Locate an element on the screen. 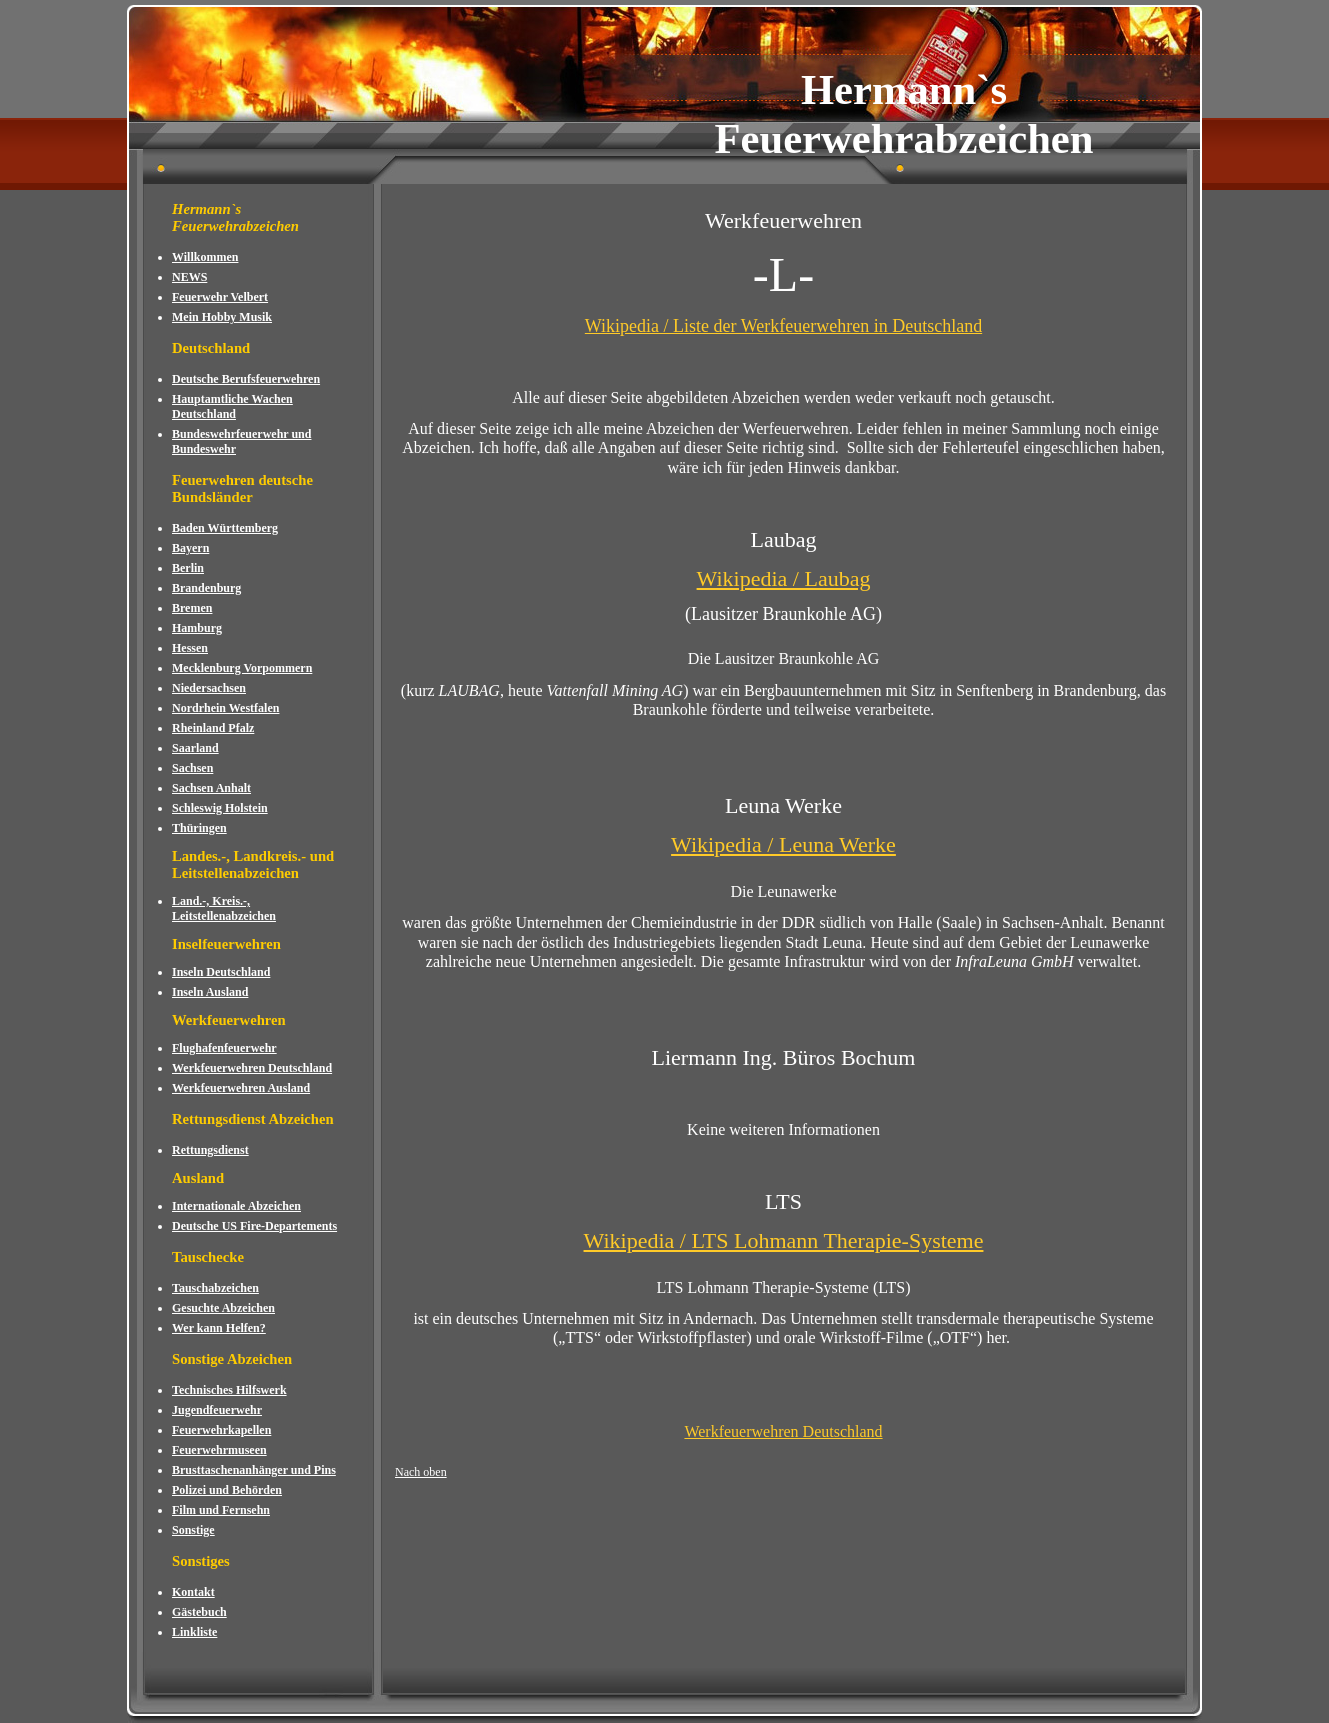 The height and width of the screenshot is (1723, 1329). Internationale Abzeichen is located at coordinates (236, 1206).